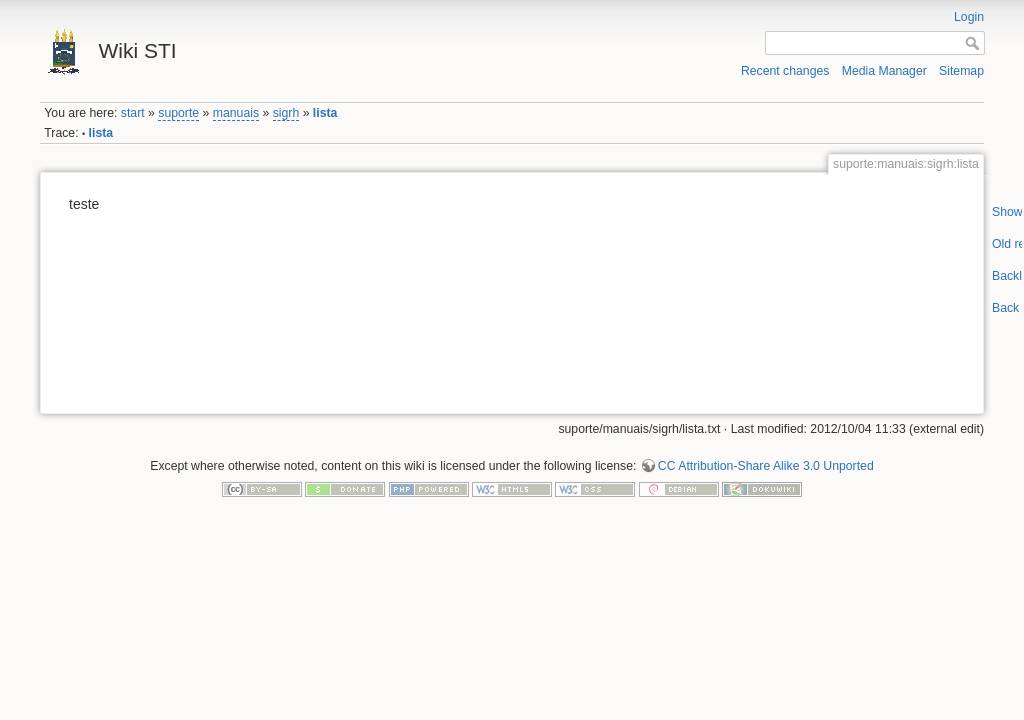  Describe the element at coordinates (325, 113) in the screenshot. I see `lista` at that location.